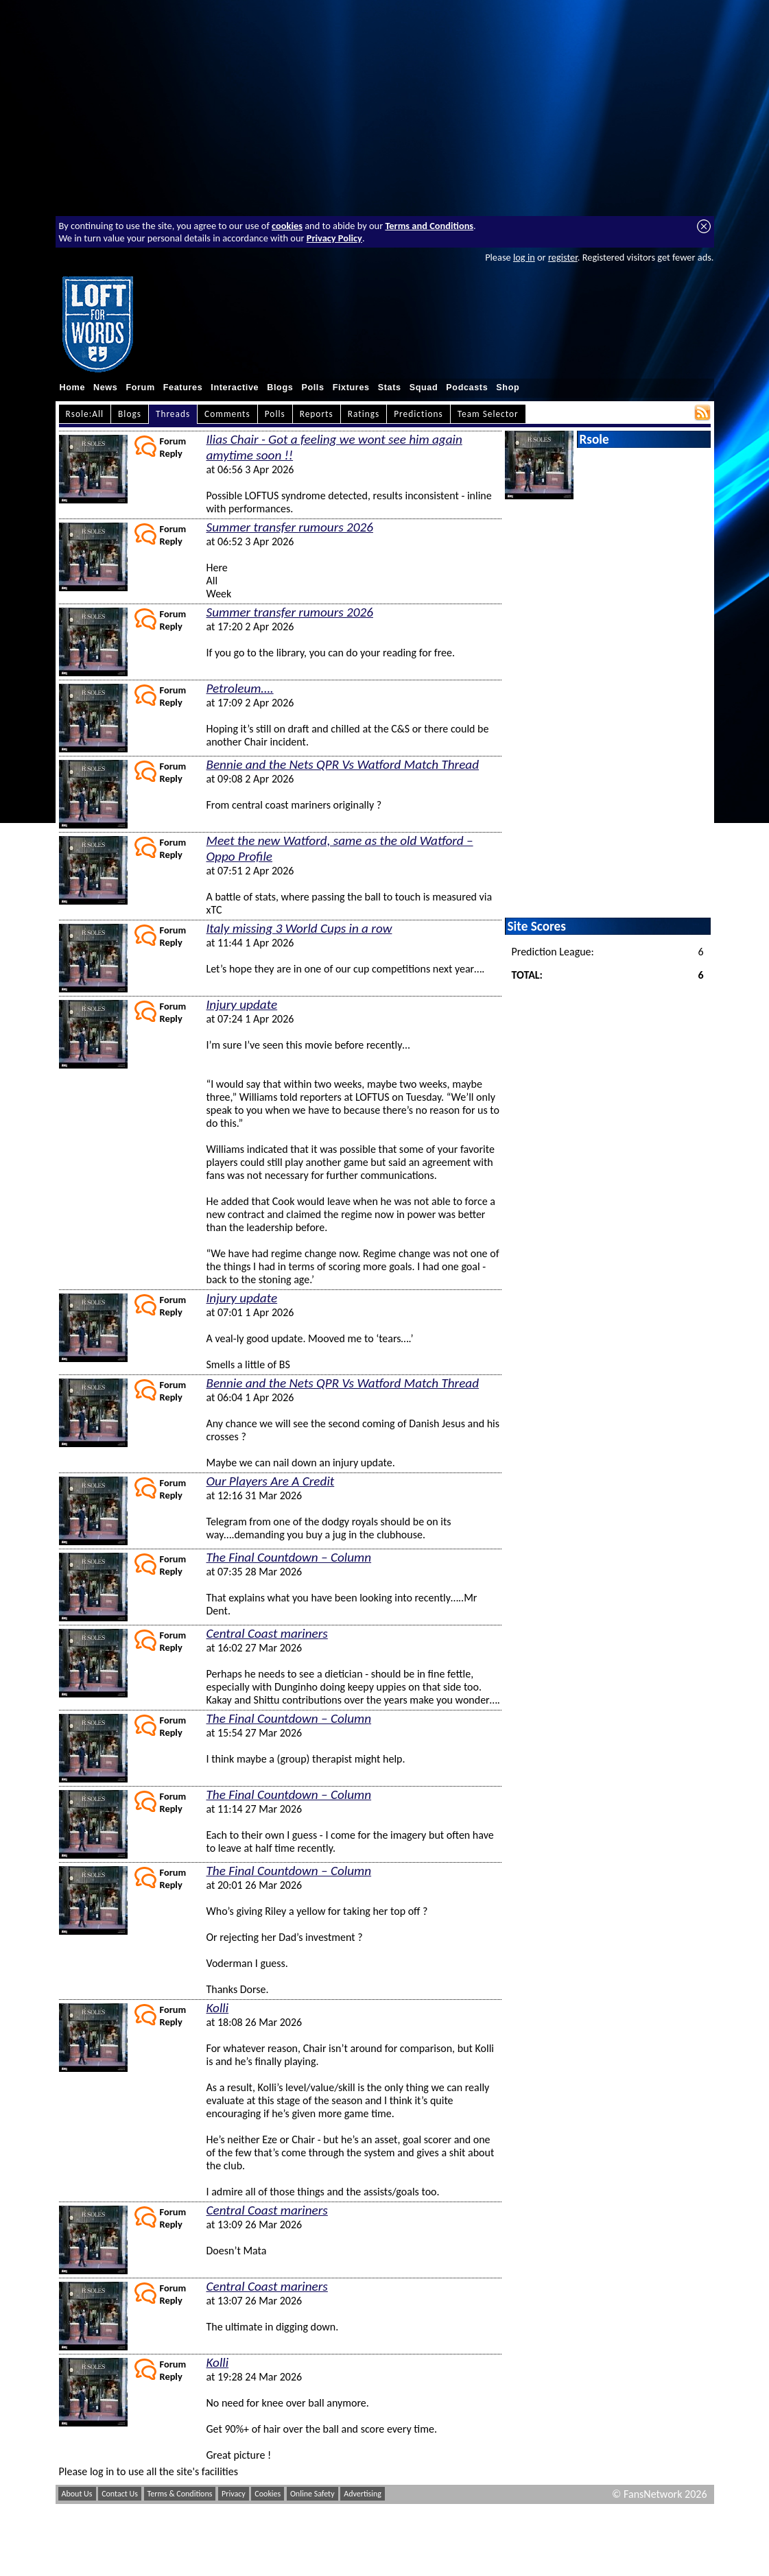  What do you see at coordinates (120, 2494) in the screenshot?
I see `Contact Us` at bounding box center [120, 2494].